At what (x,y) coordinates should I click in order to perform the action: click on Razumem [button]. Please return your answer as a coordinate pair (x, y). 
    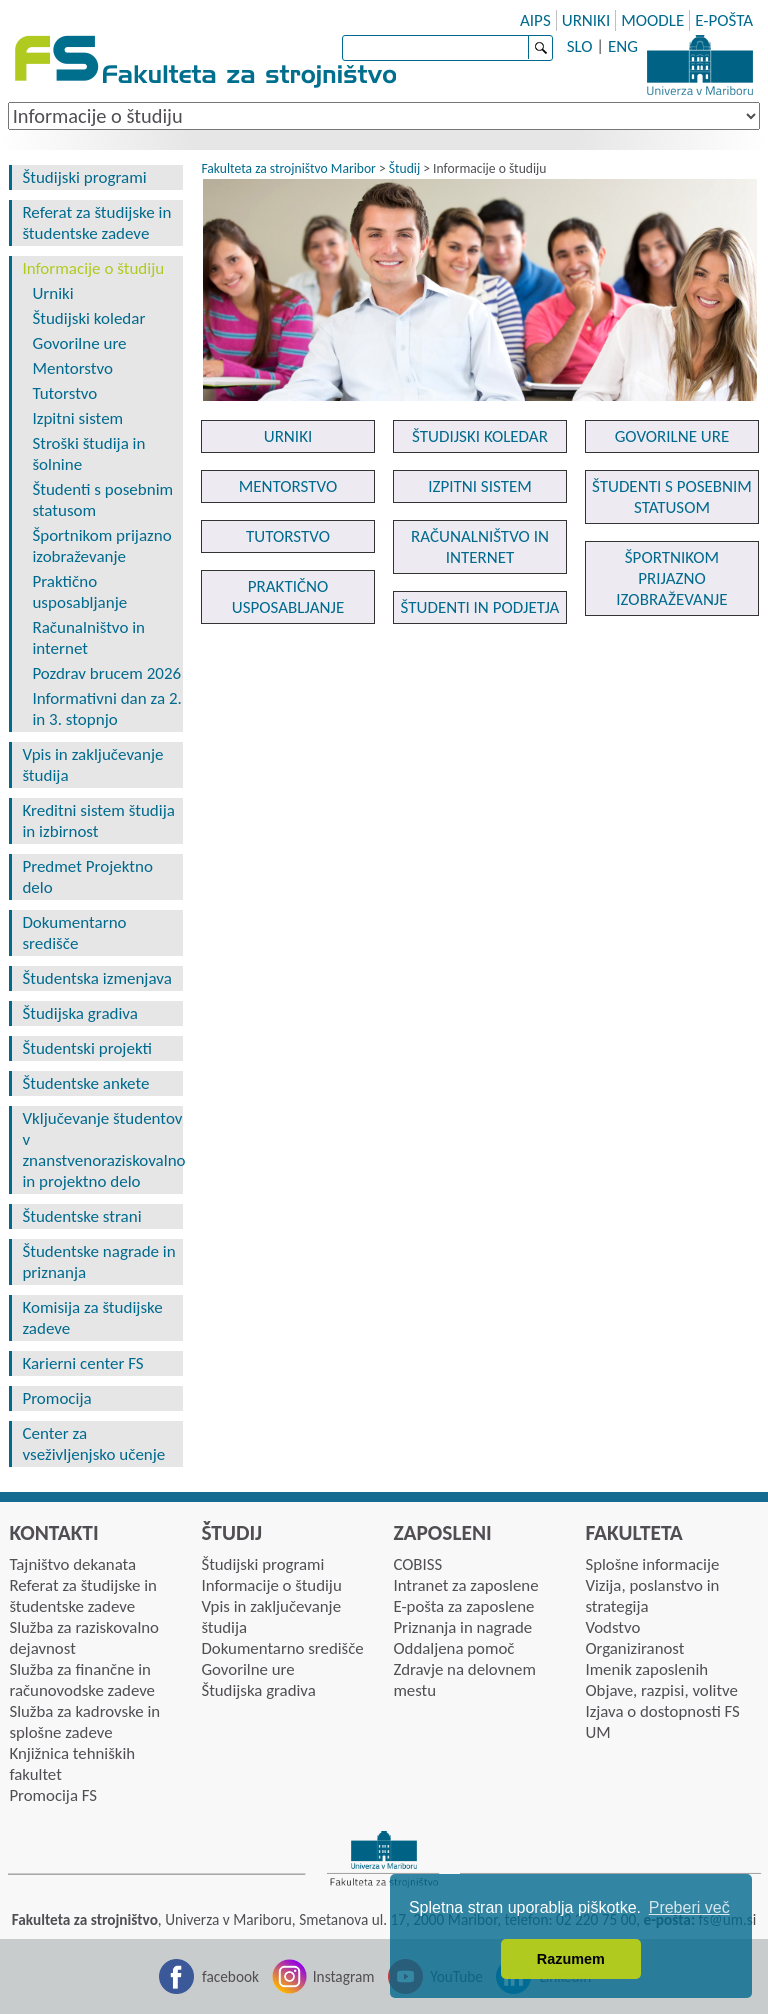
    Looking at the image, I should click on (571, 1959).